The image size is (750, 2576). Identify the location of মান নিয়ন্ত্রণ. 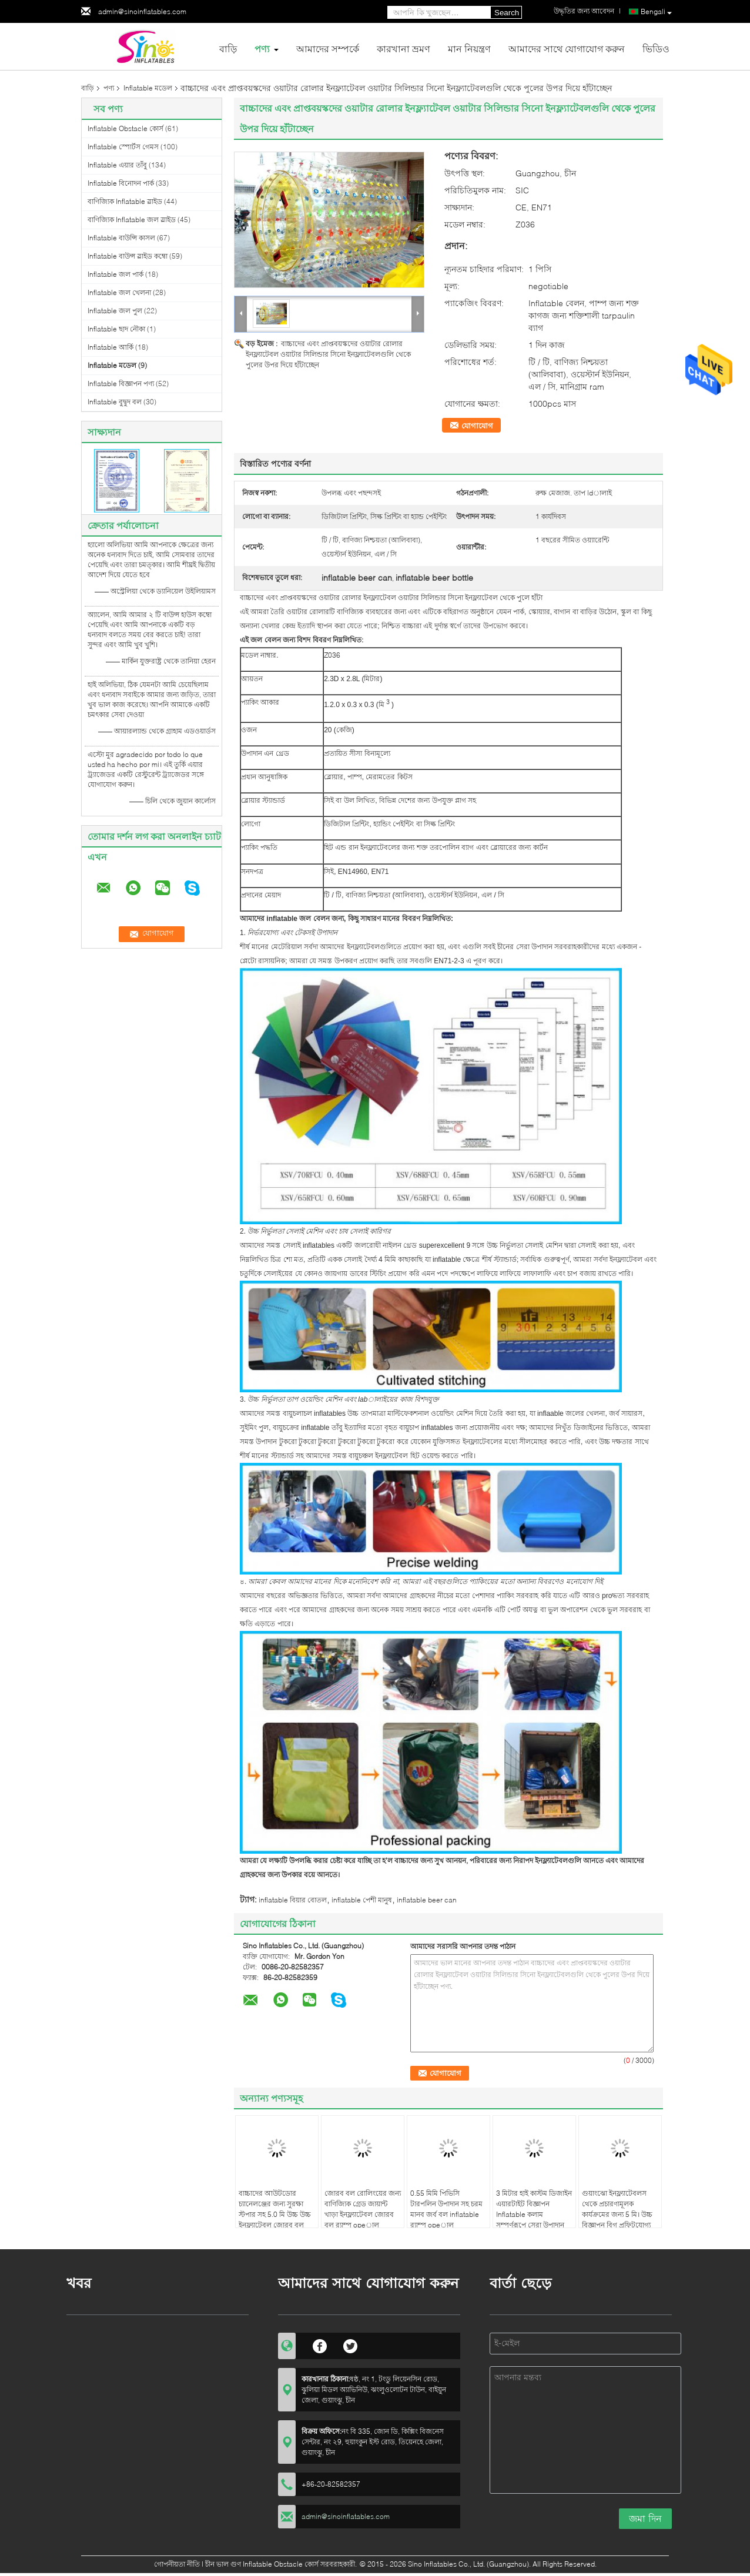
(469, 48).